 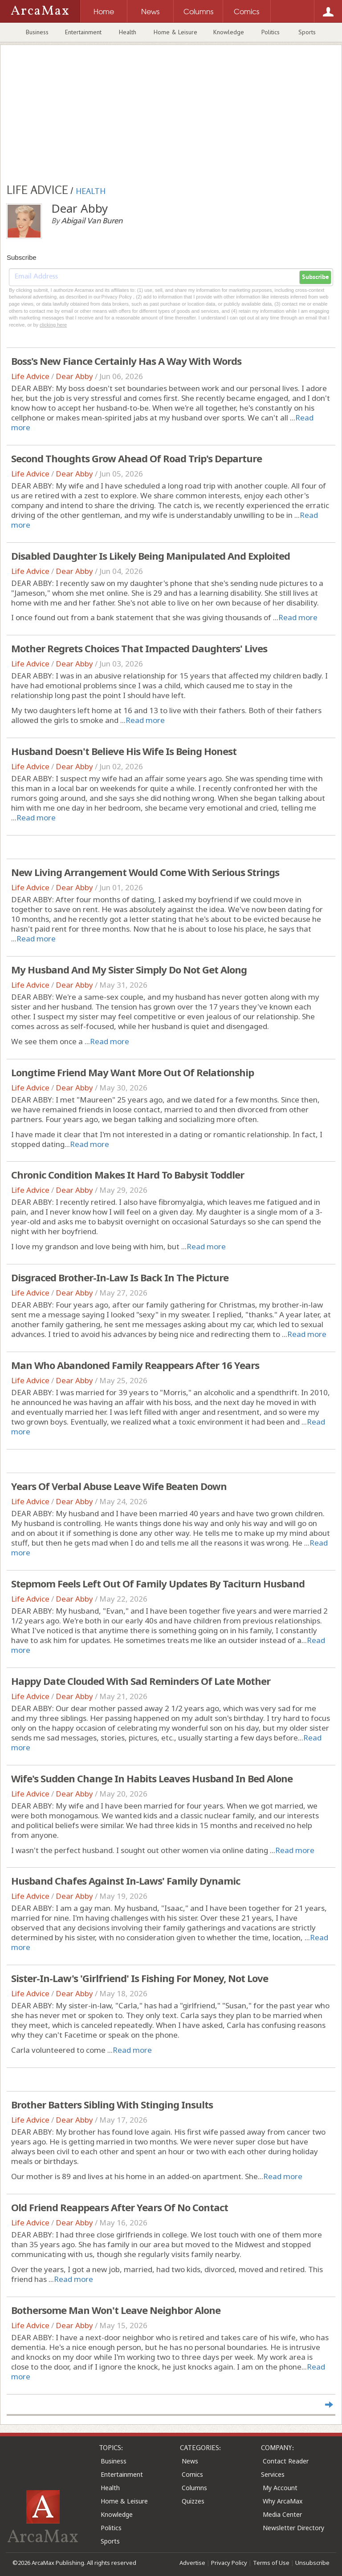 I want to click on Business, so click(x=37, y=32).